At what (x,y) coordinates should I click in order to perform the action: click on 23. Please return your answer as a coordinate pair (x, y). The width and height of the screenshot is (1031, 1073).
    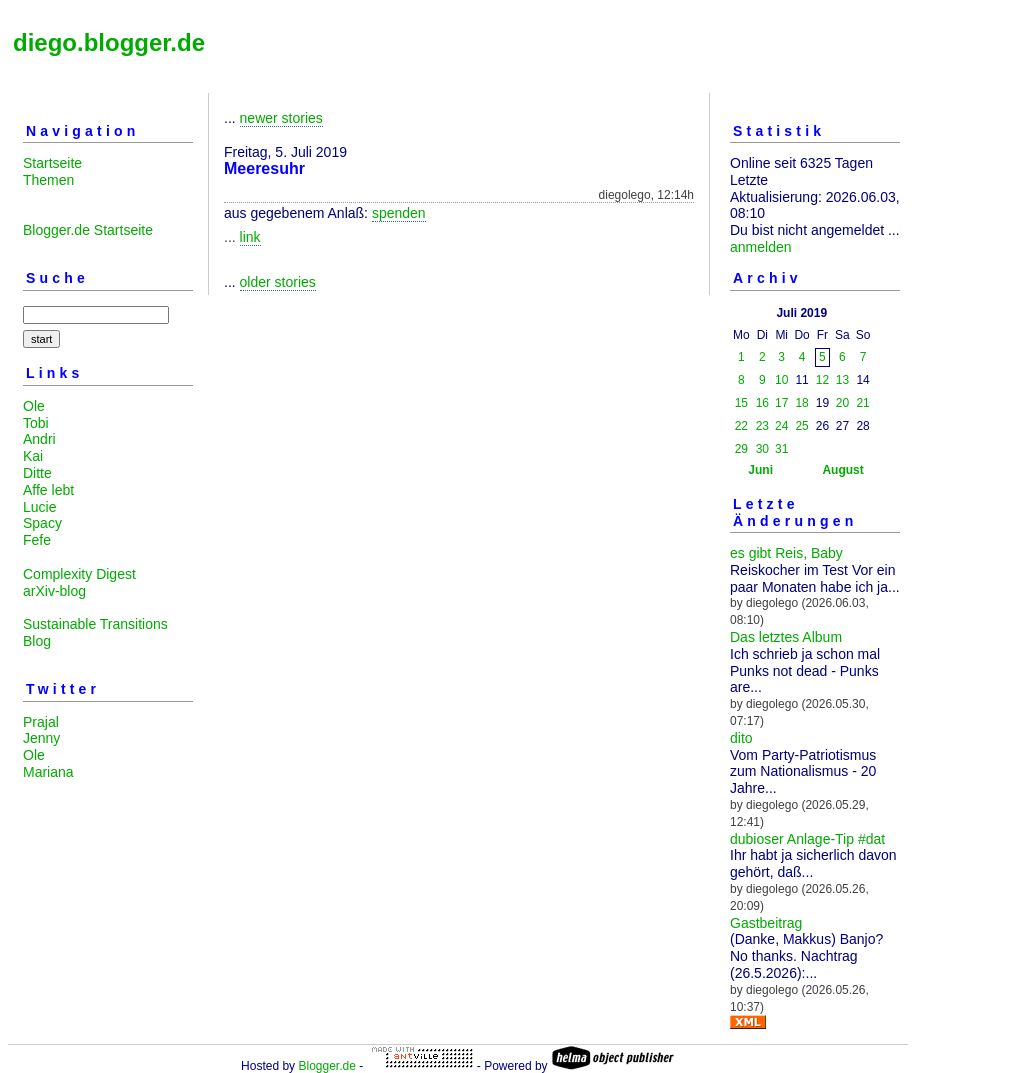
    Looking at the image, I should click on (762, 426).